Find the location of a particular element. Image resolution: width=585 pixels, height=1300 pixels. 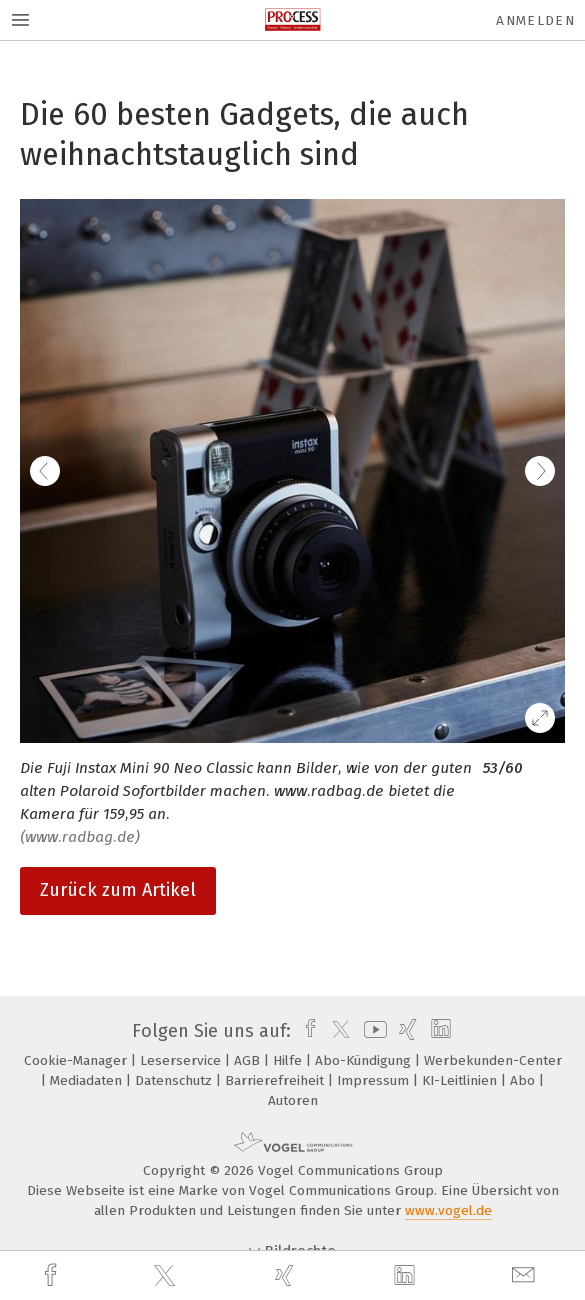

[facebook] is located at coordinates (53, 1275).